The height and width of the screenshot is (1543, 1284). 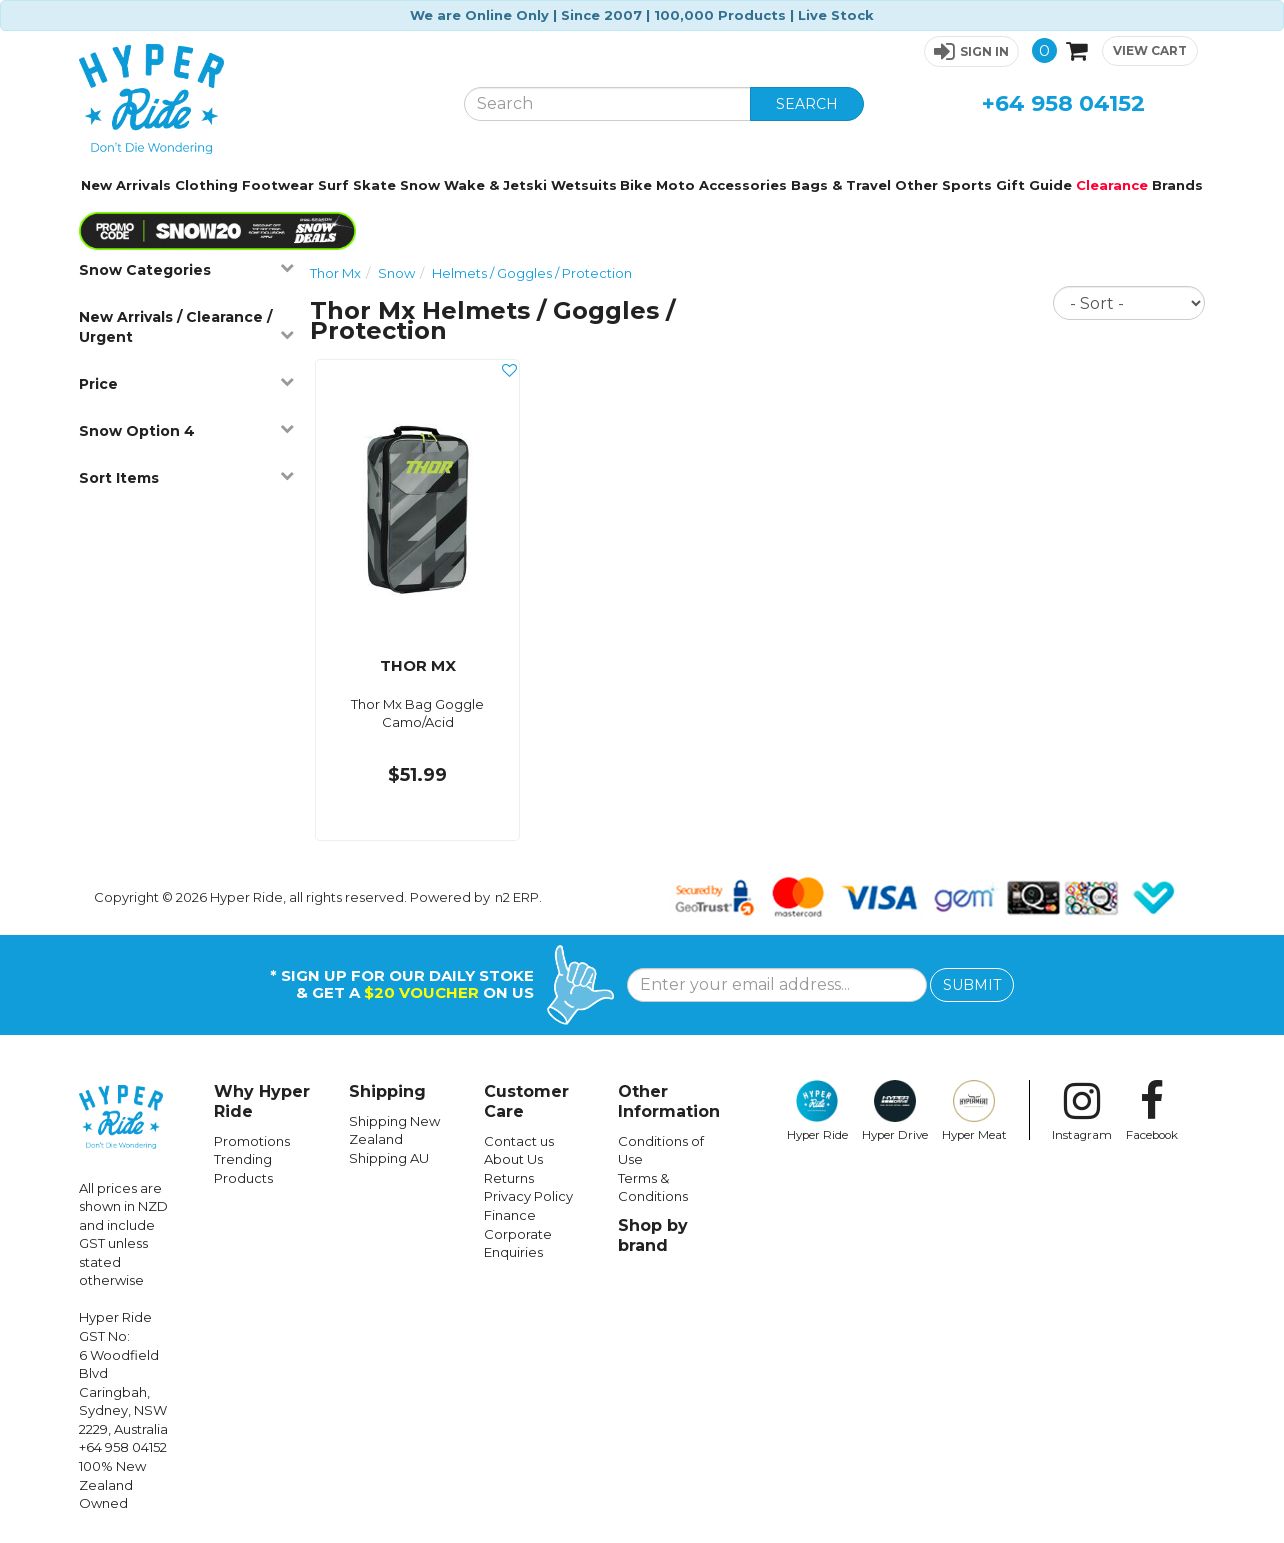 I want to click on Returns, so click(x=509, y=1178).